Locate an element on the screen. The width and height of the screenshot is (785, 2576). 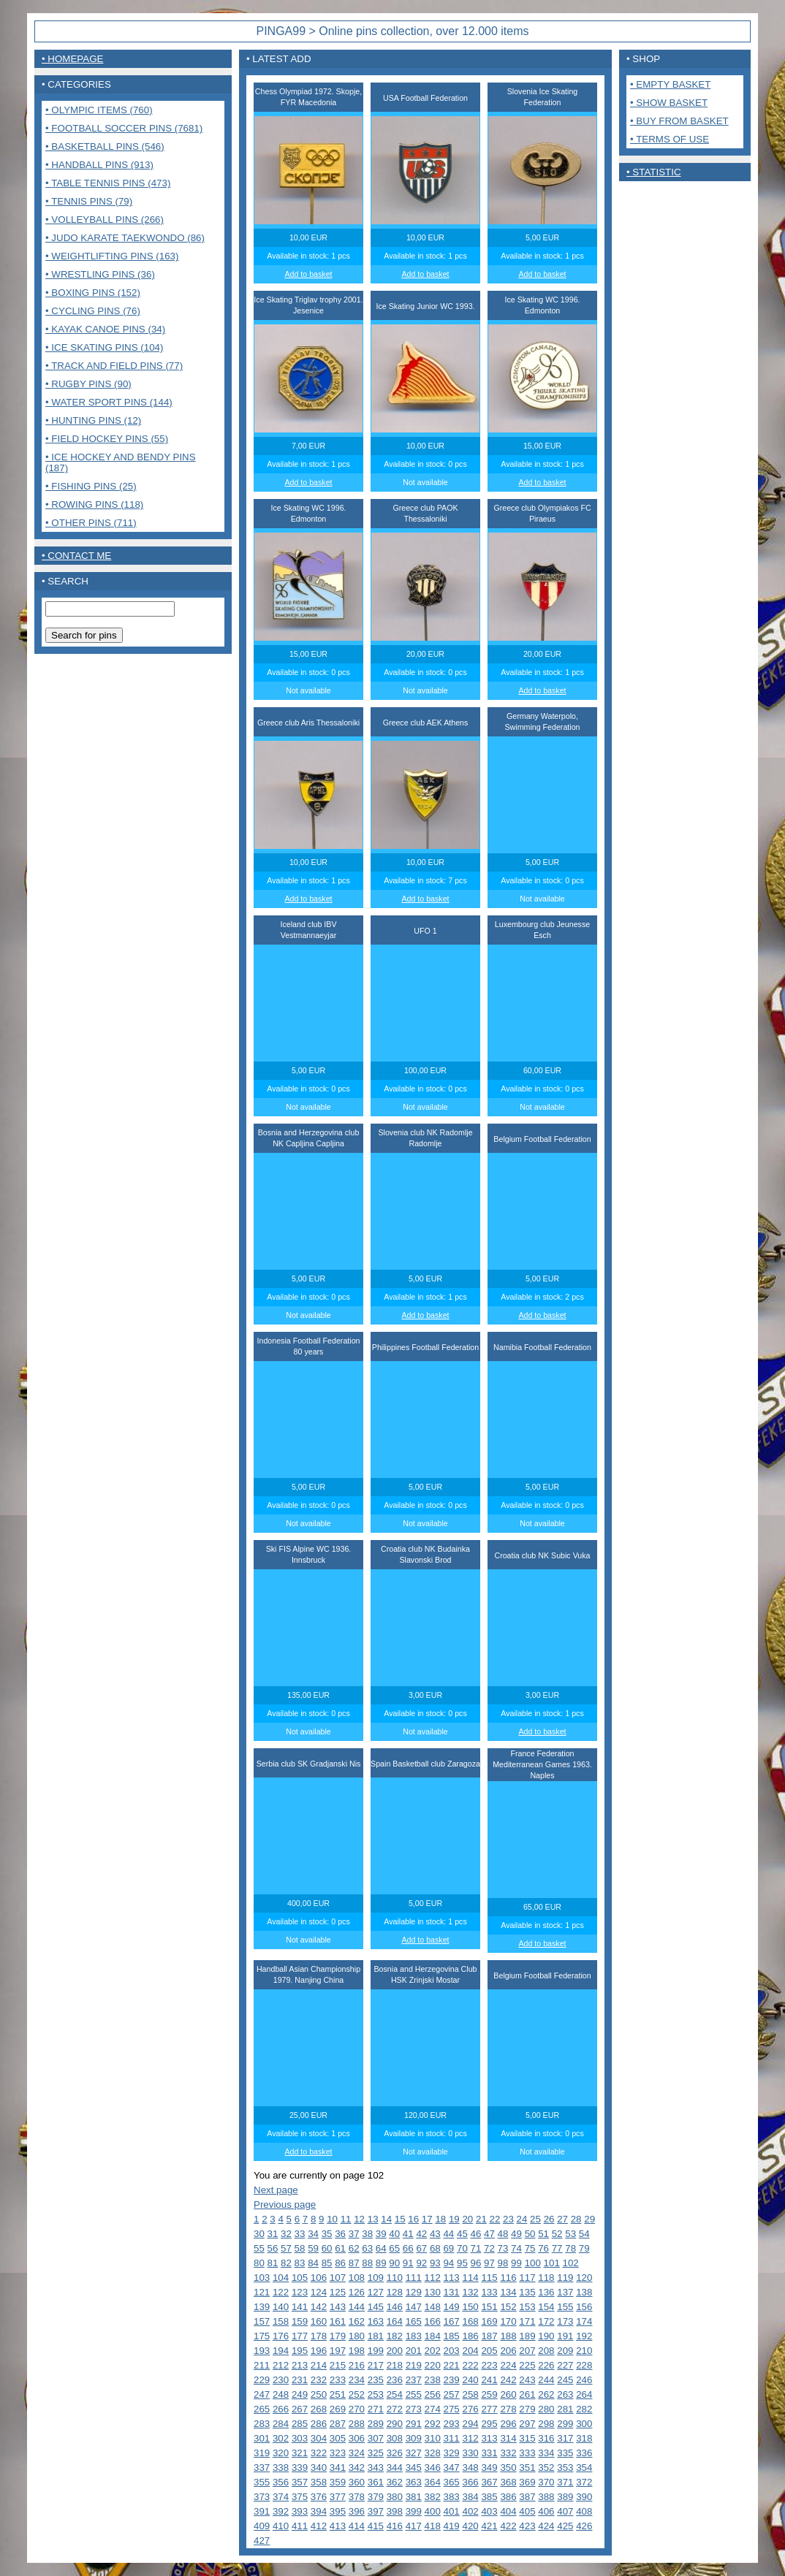
212 is located at coordinates (281, 2365).